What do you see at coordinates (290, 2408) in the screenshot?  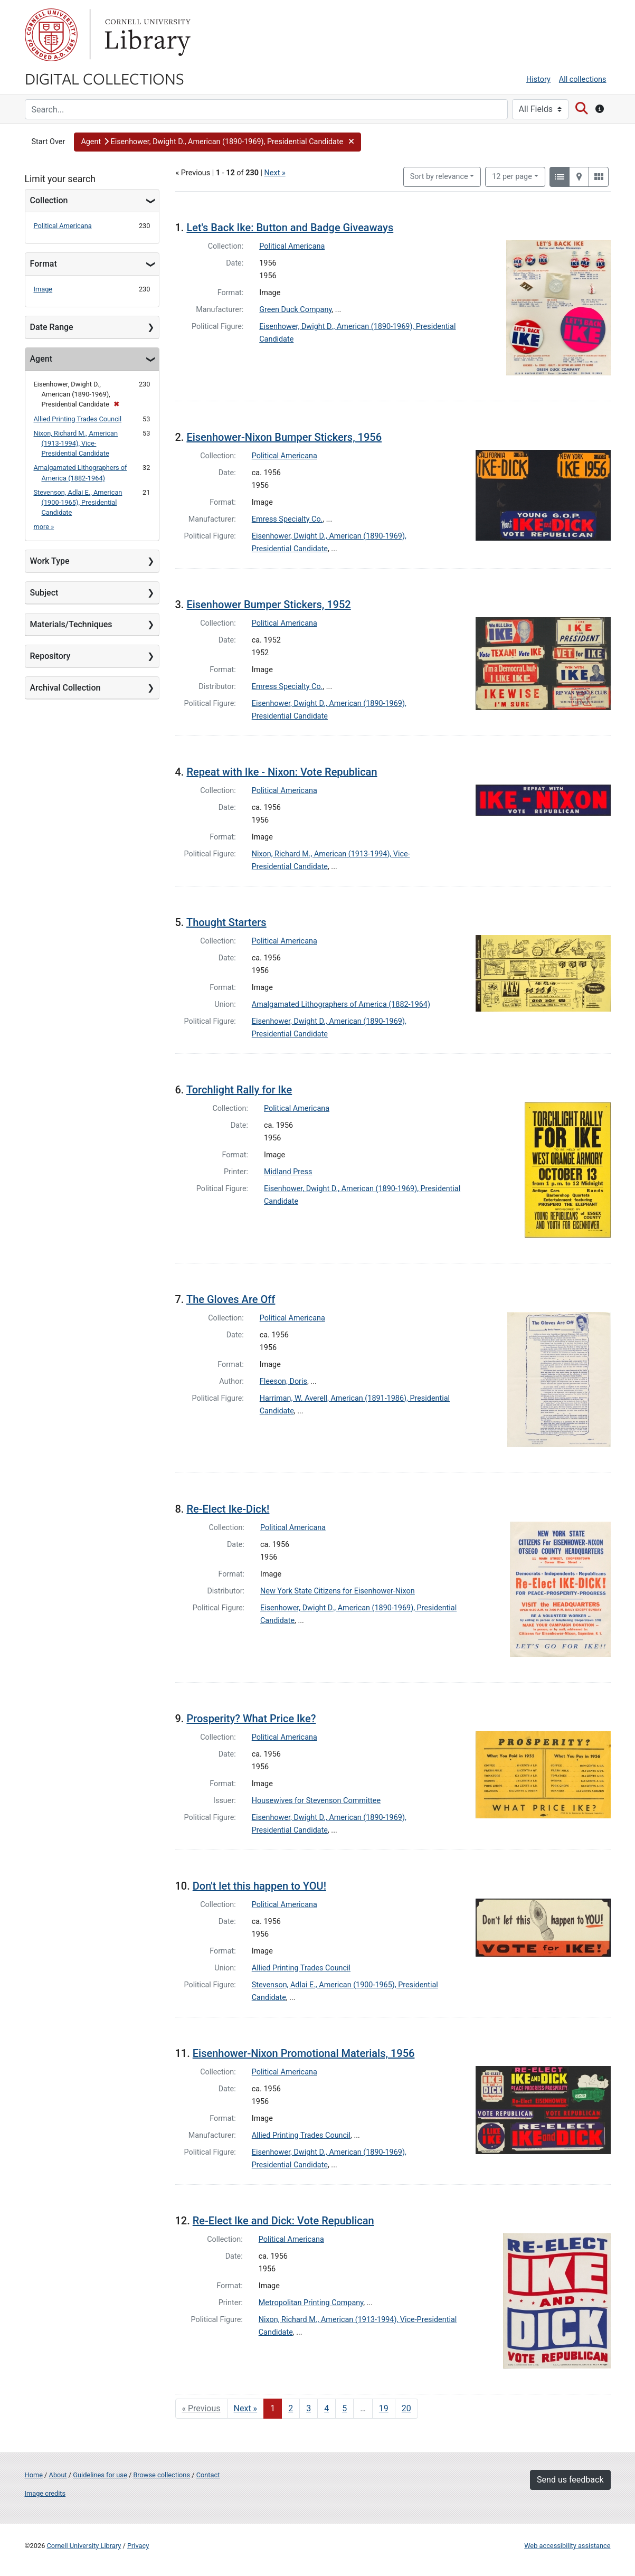 I see `2 [Go to page 2]` at bounding box center [290, 2408].